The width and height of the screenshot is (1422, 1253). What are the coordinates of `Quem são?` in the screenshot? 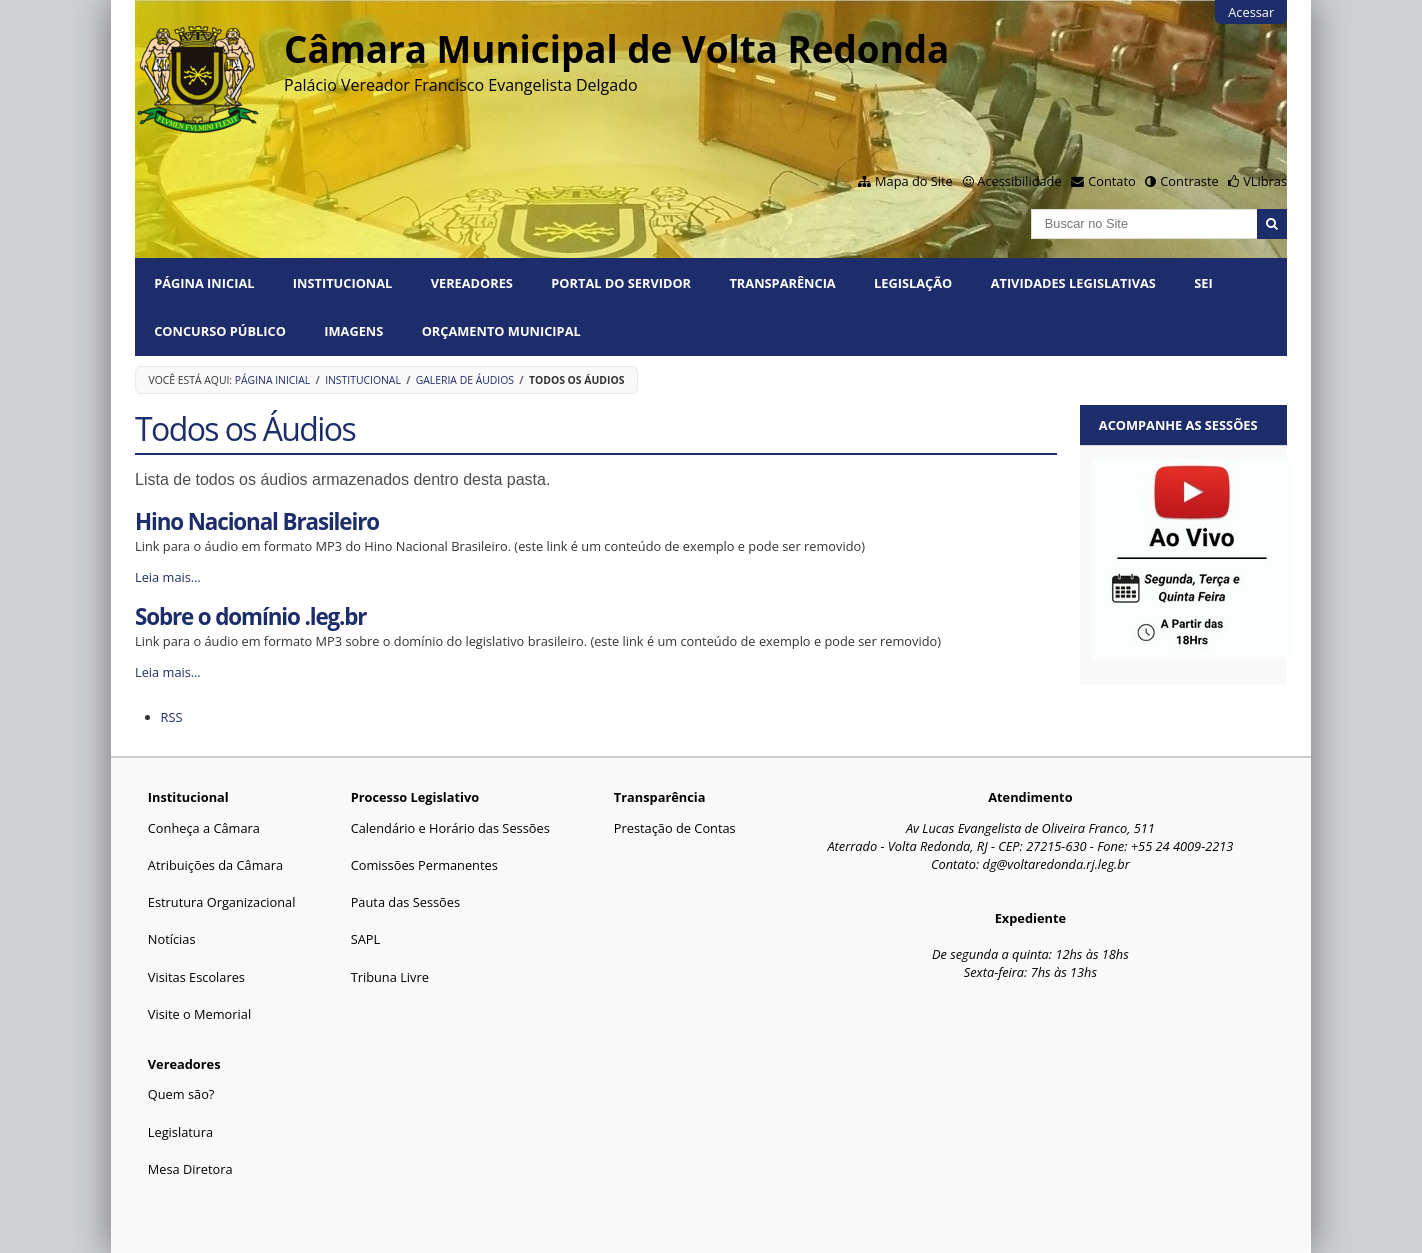 It's located at (181, 1094).